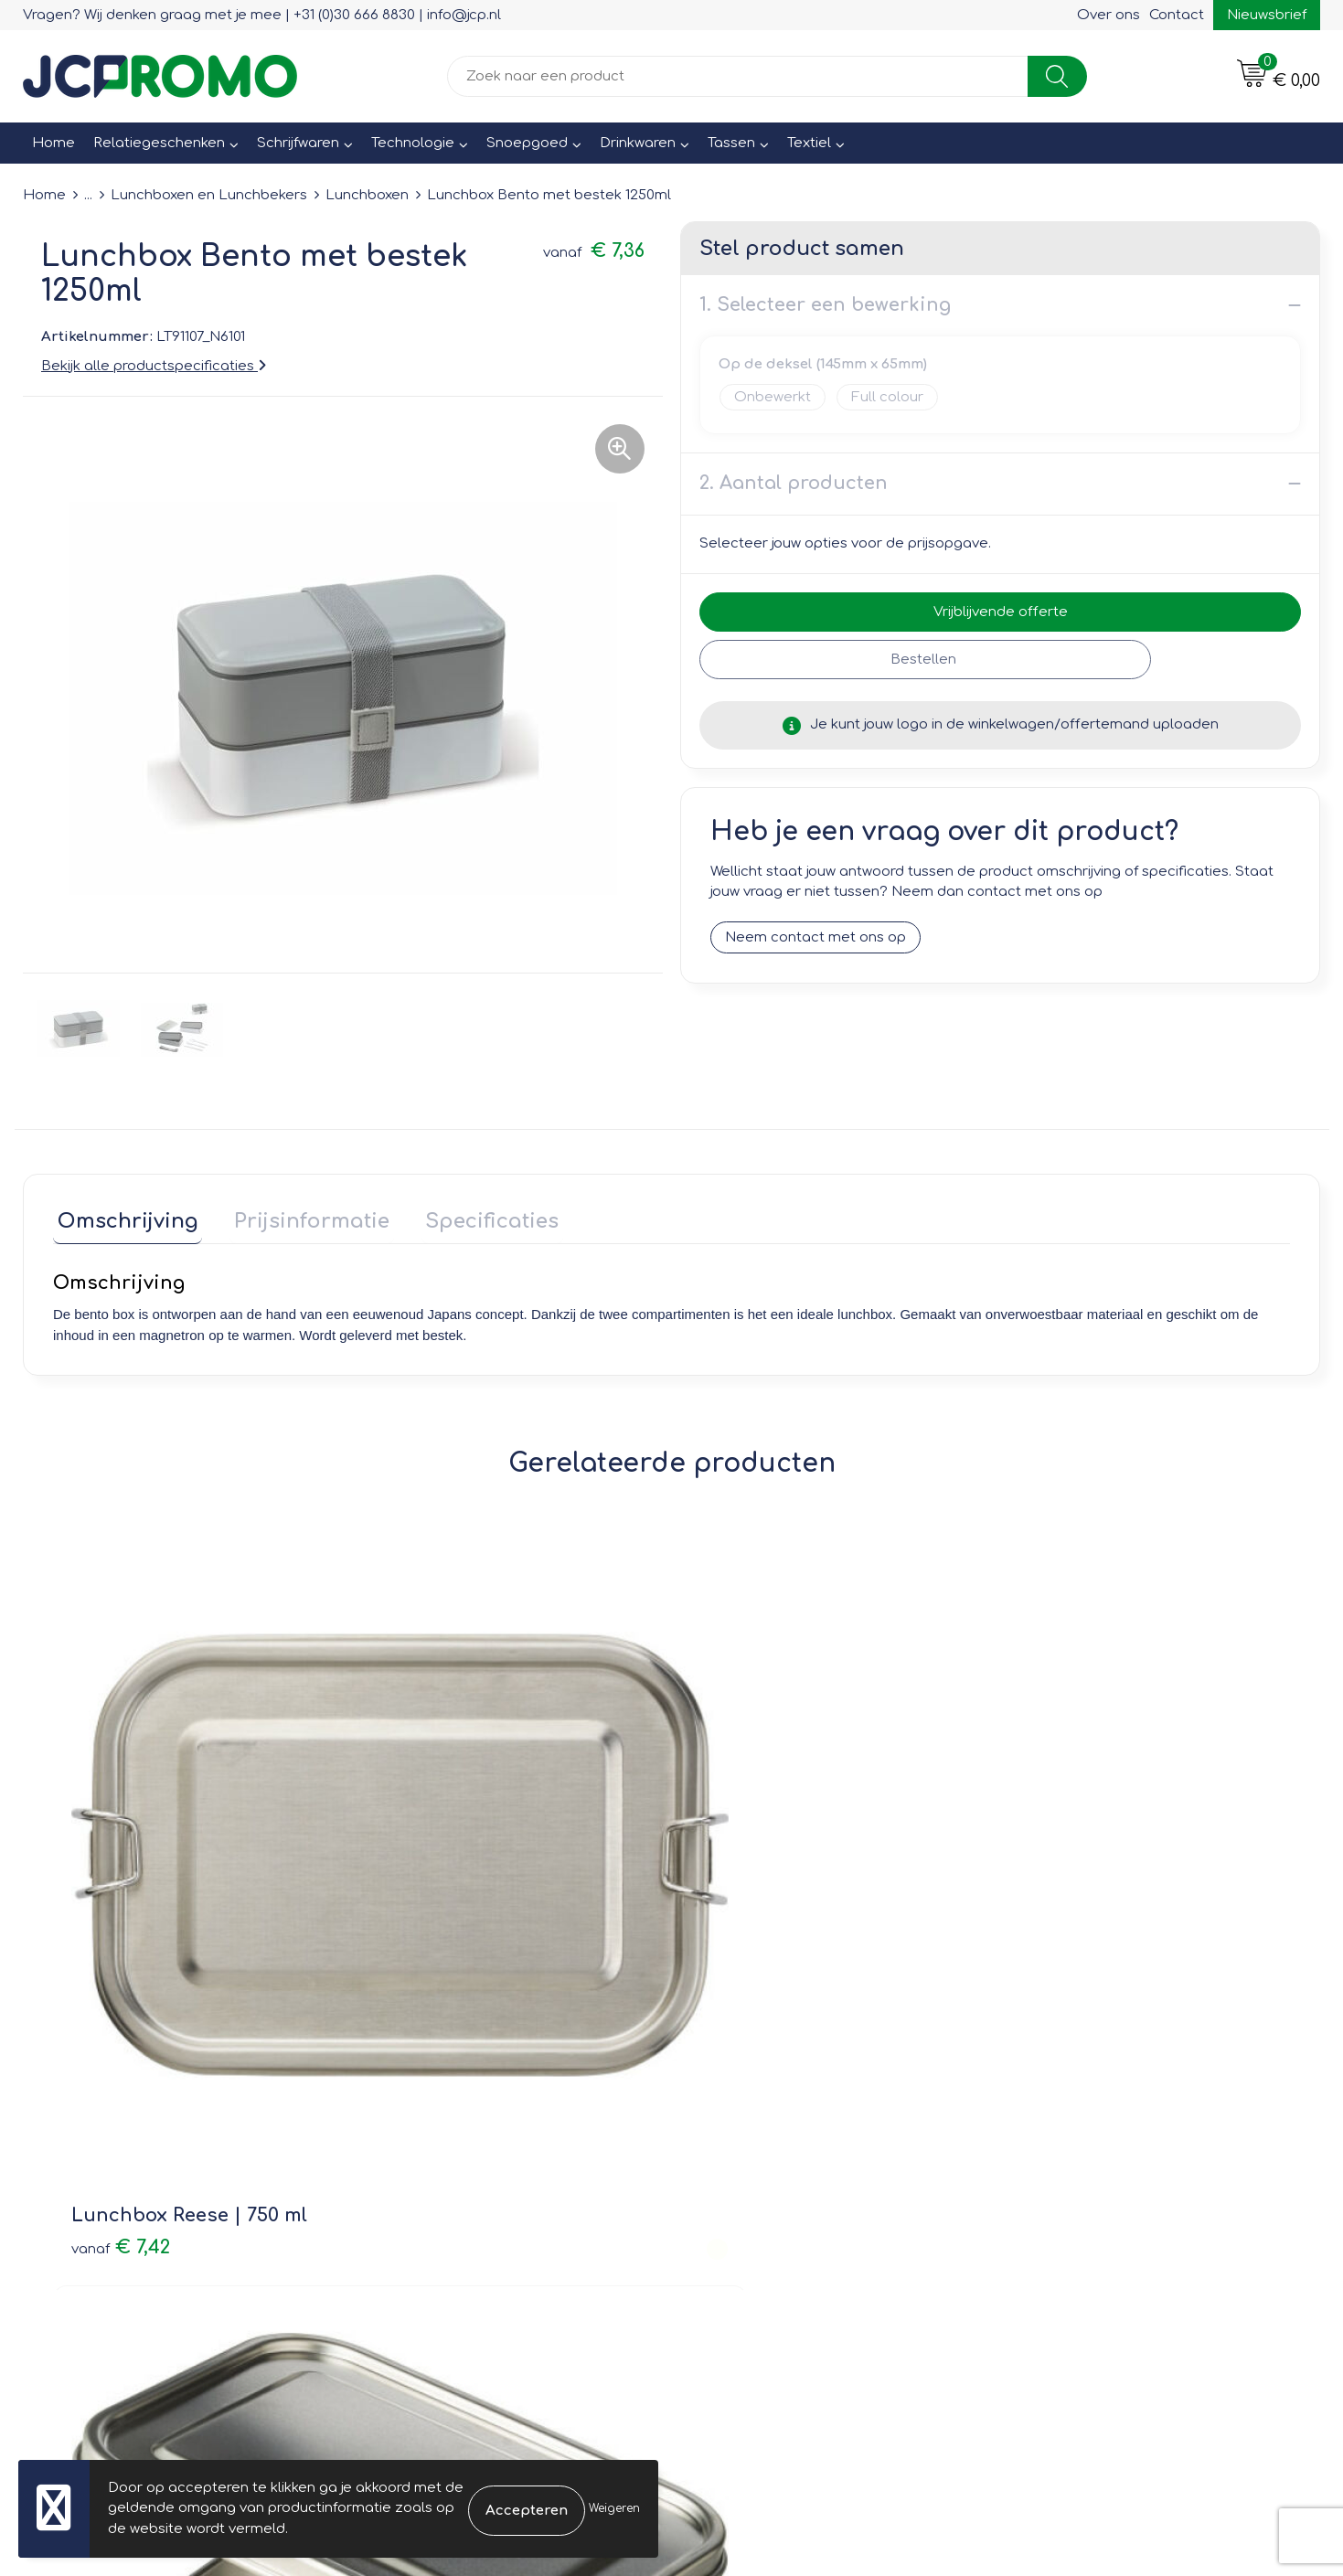  I want to click on [combobox], so click(738, 76).